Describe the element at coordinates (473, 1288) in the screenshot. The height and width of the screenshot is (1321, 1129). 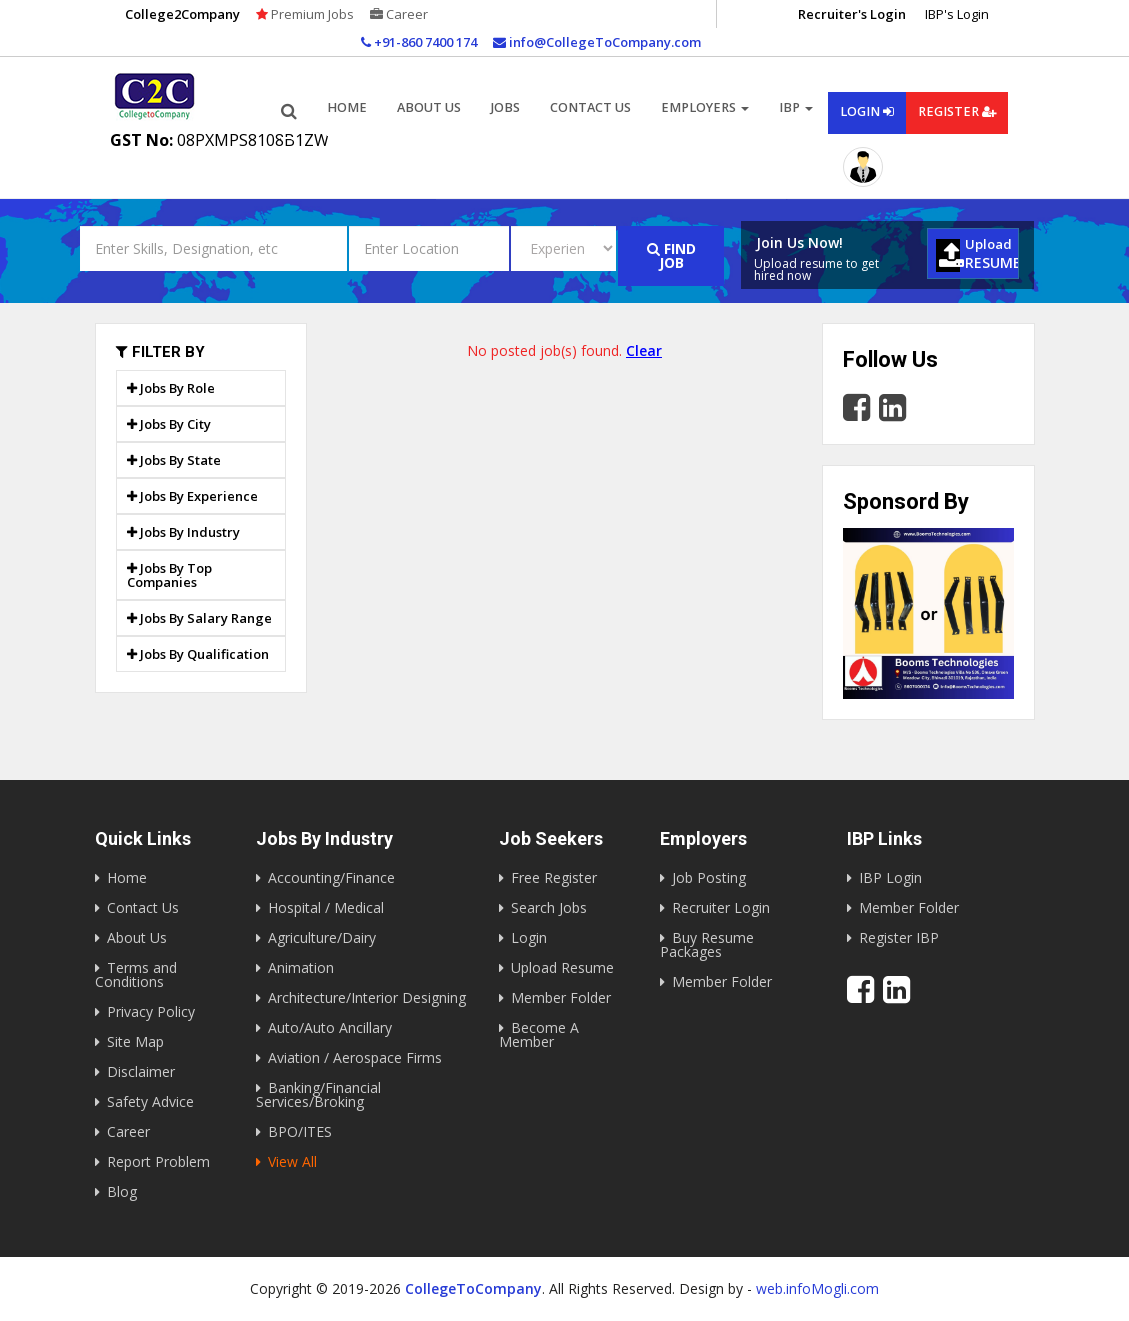
I see `CollegeToCompany` at that location.